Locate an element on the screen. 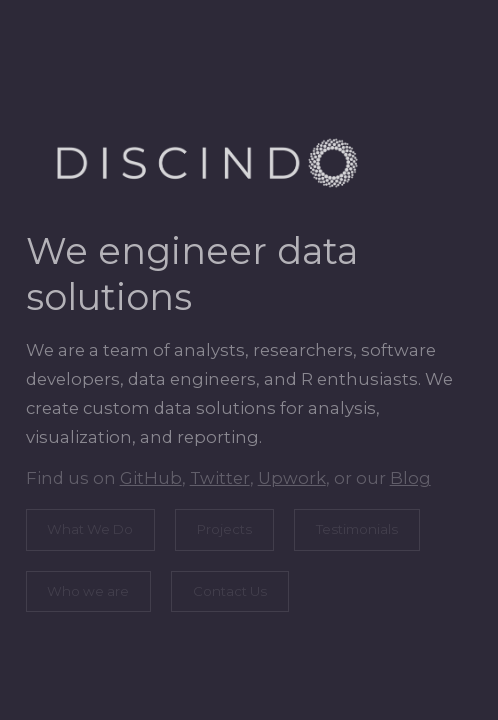 The image size is (498, 720). GitHub is located at coordinates (150, 478).